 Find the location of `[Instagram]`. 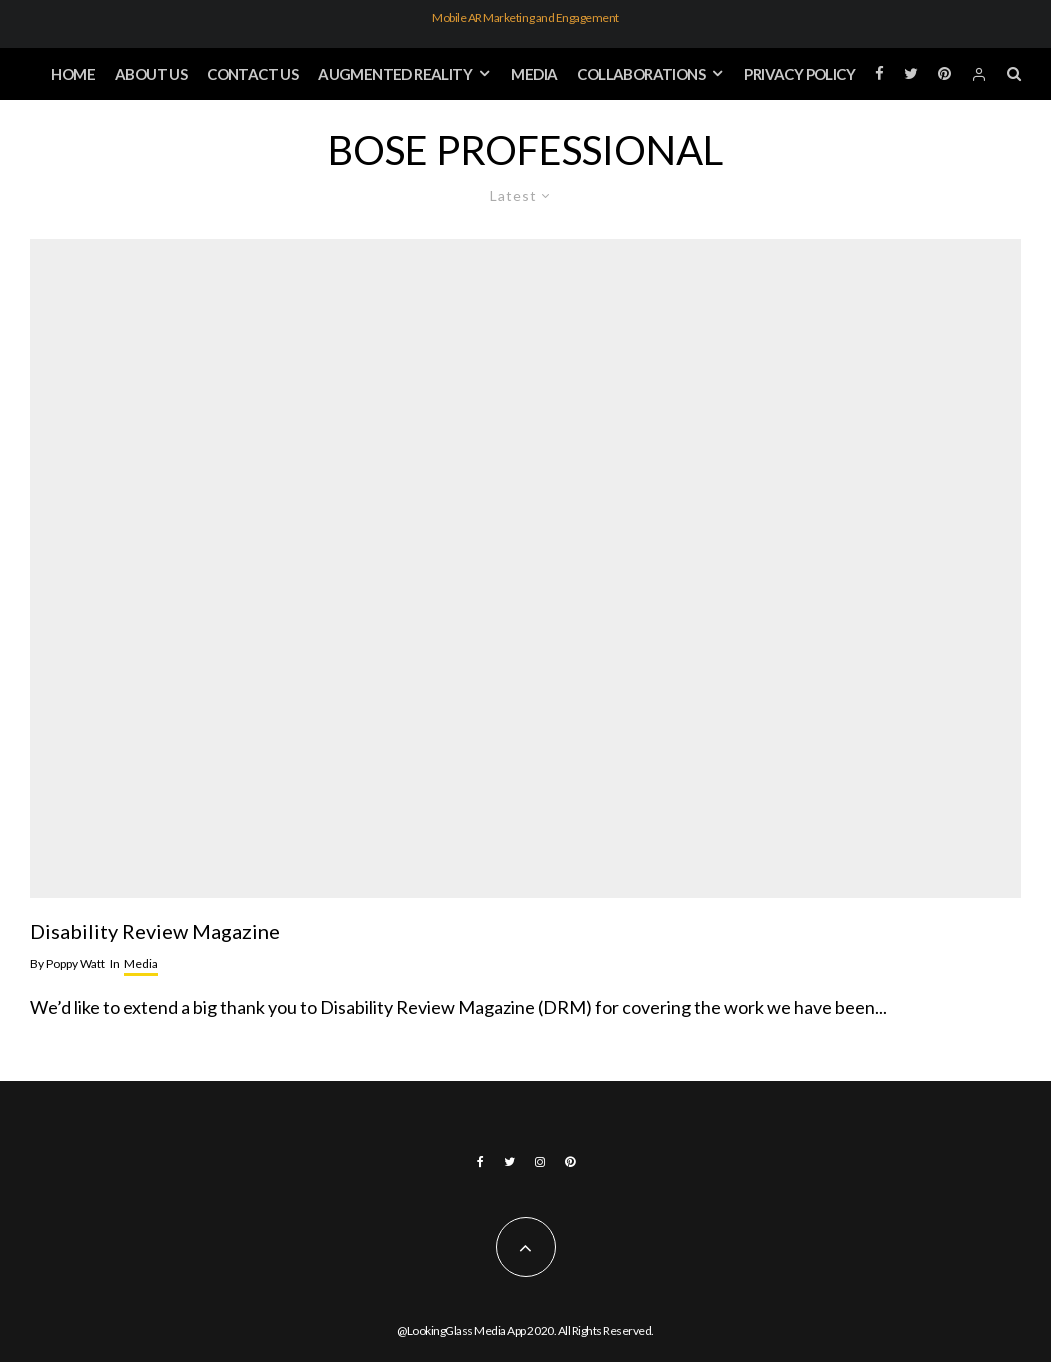

[Instagram] is located at coordinates (540, 1162).